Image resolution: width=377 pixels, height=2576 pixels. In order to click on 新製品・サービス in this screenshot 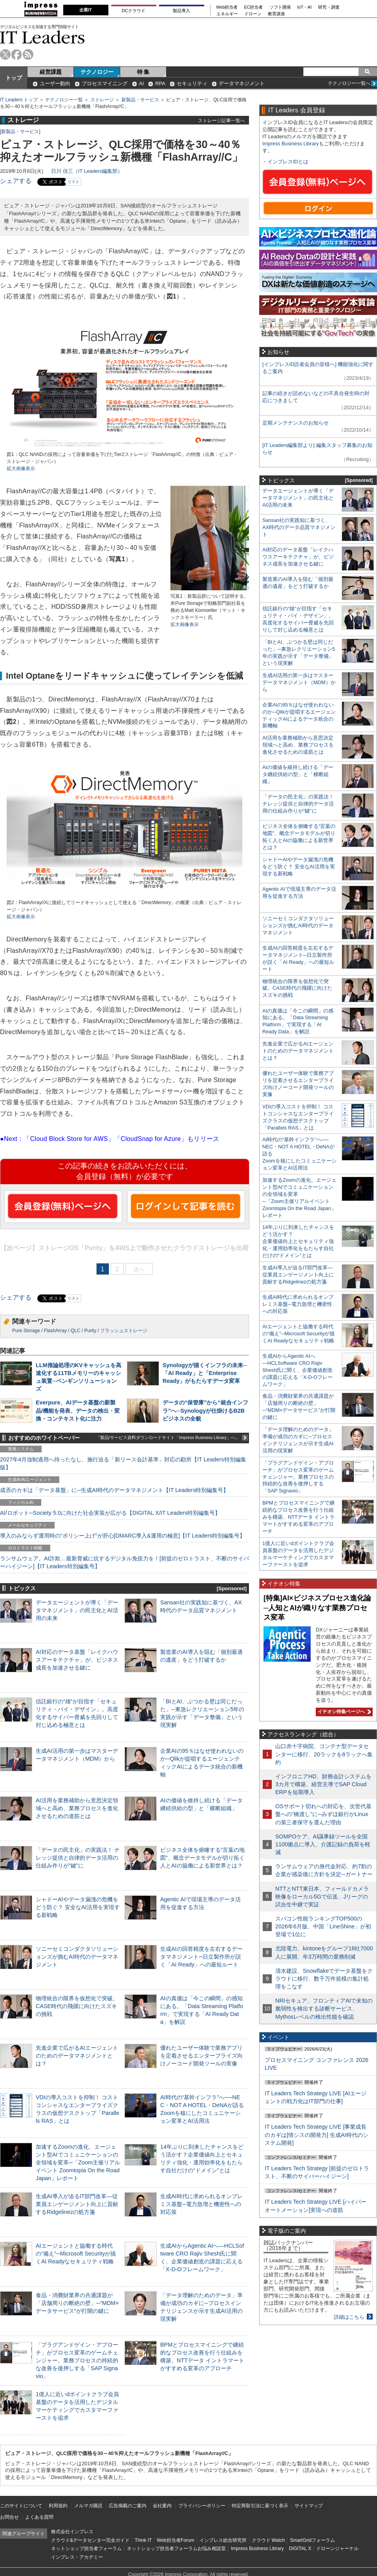, I will do `click(140, 100)`.